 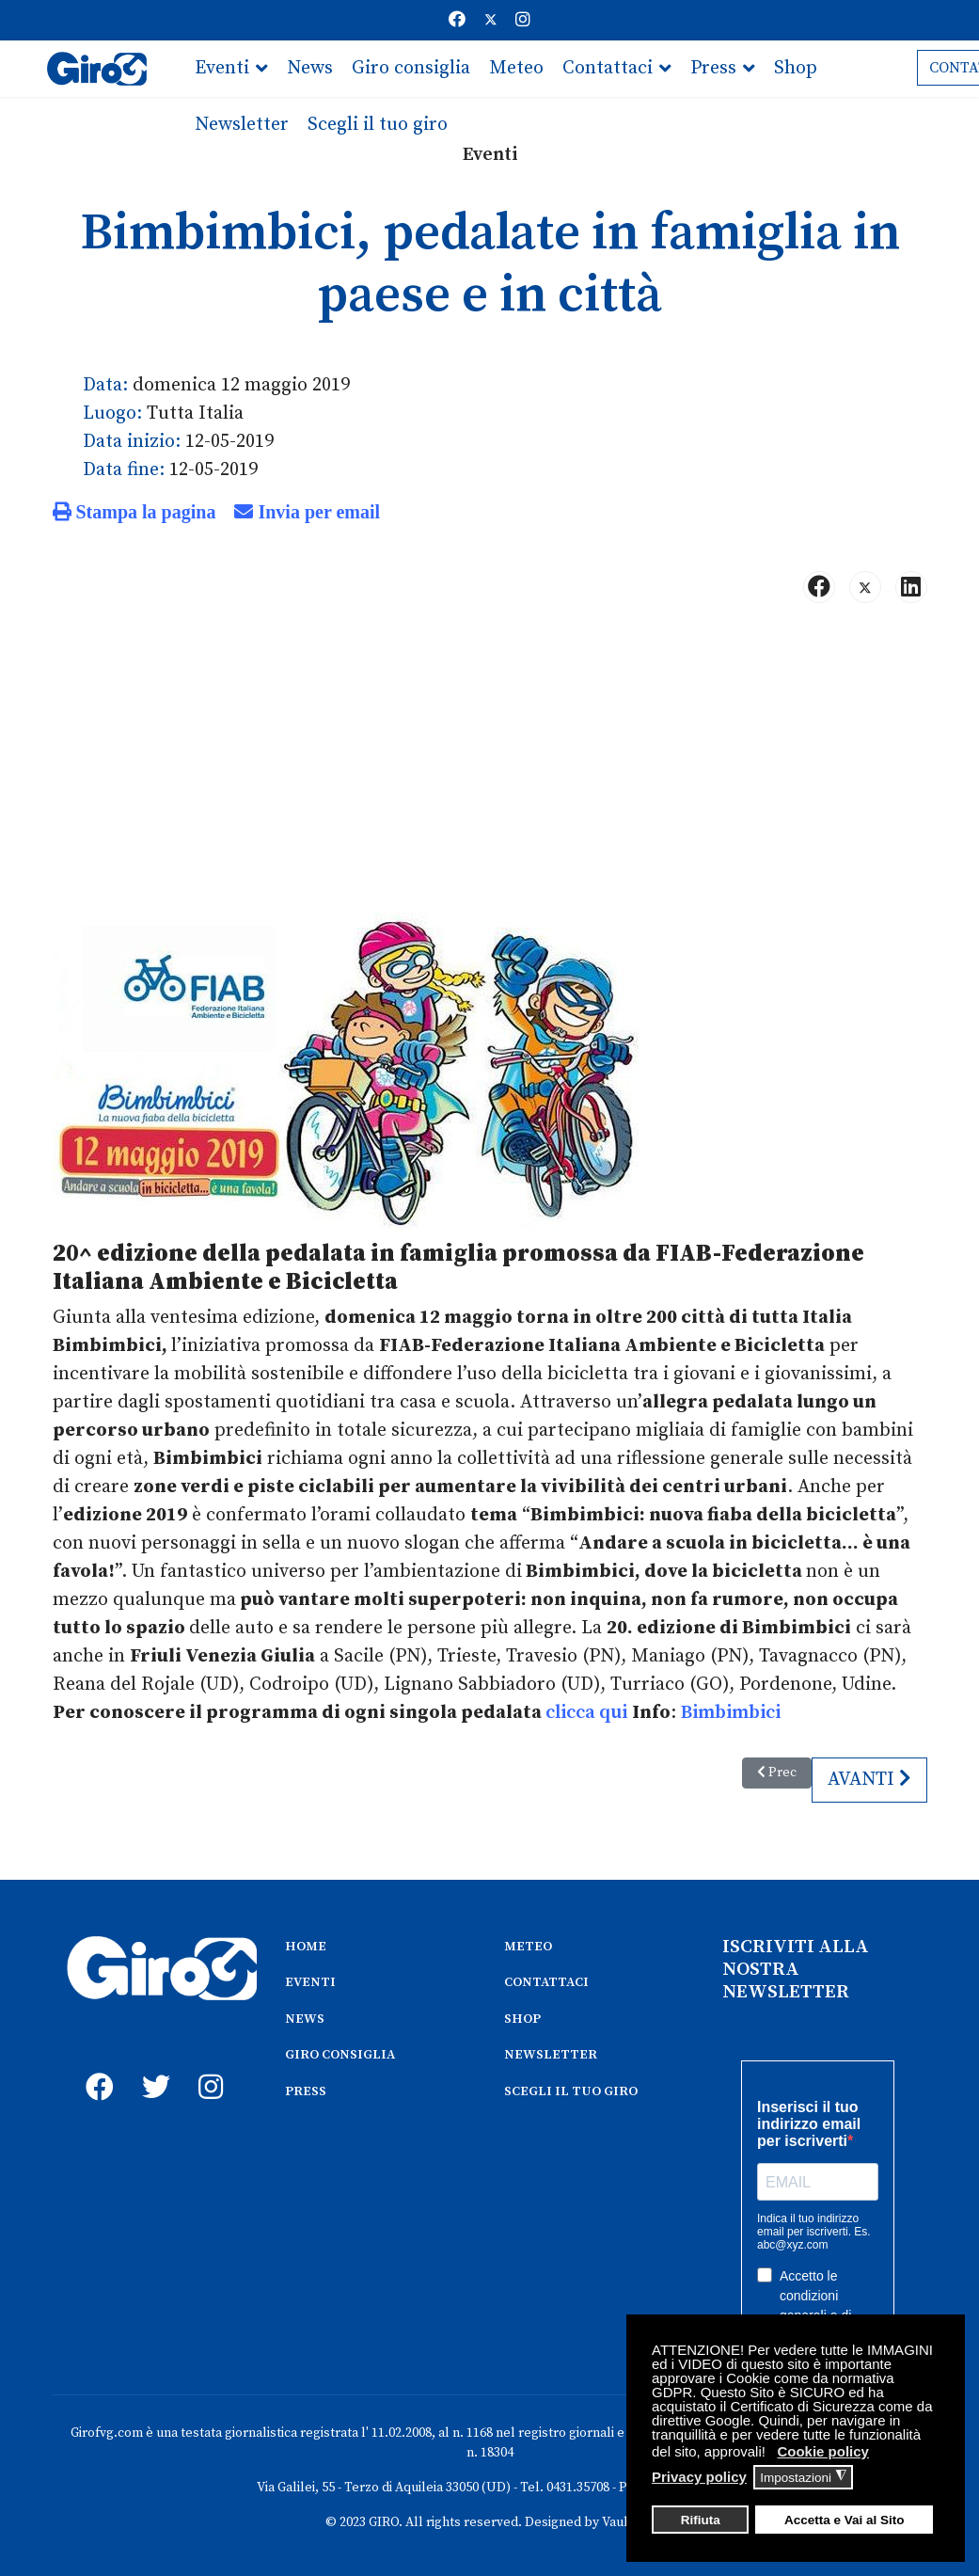 What do you see at coordinates (546, 1982) in the screenshot?
I see `CONTATTACI` at bounding box center [546, 1982].